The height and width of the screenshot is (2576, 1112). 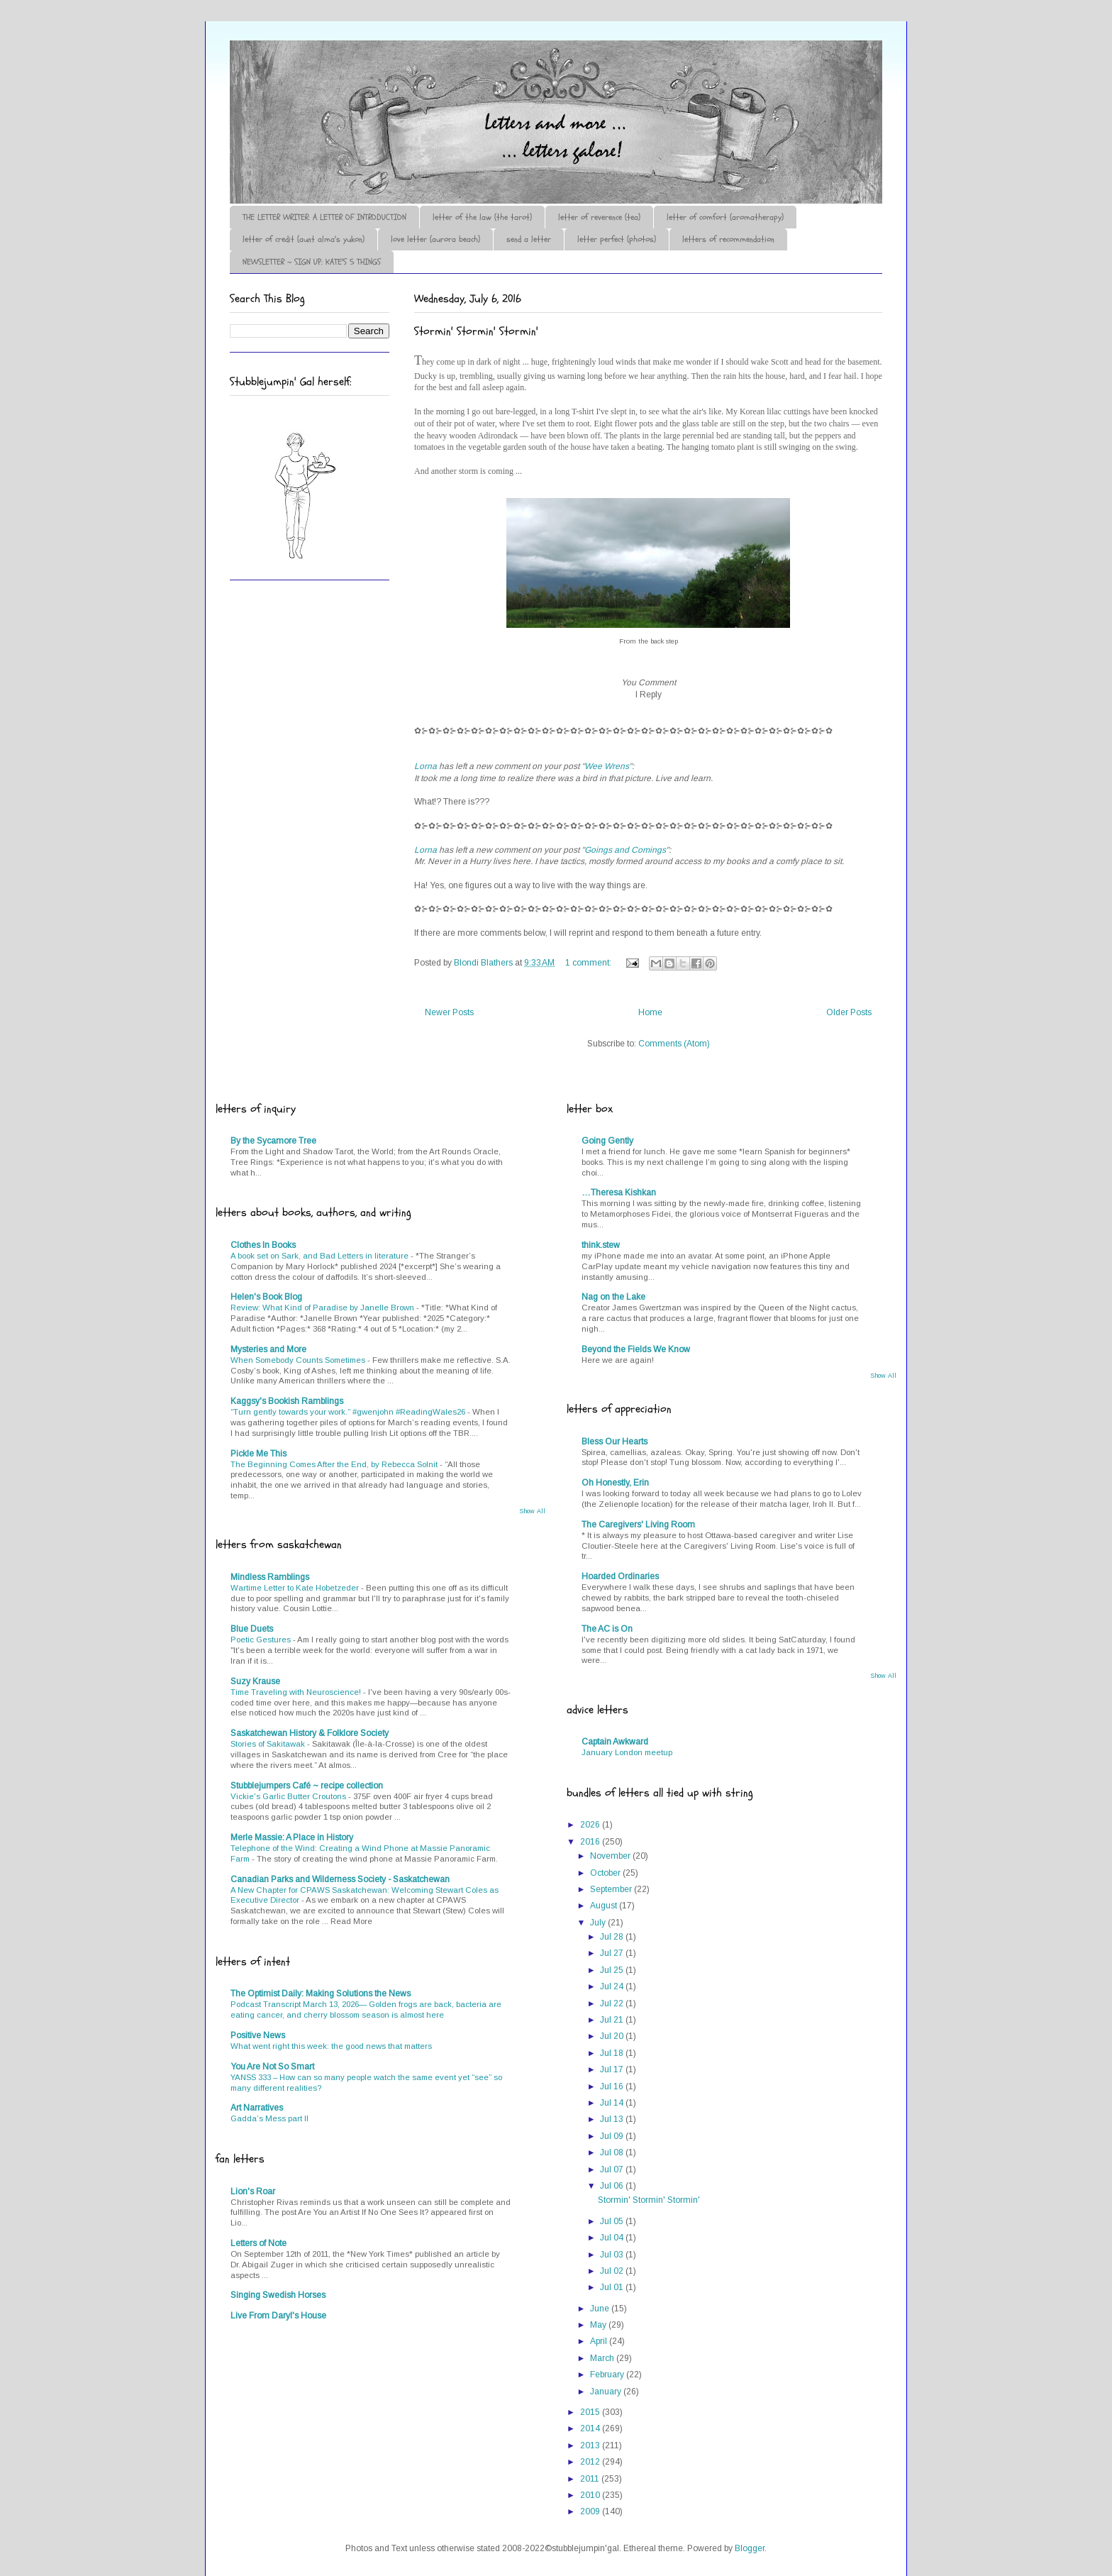 I want to click on Gadda’s Mess part II, so click(x=269, y=2118).